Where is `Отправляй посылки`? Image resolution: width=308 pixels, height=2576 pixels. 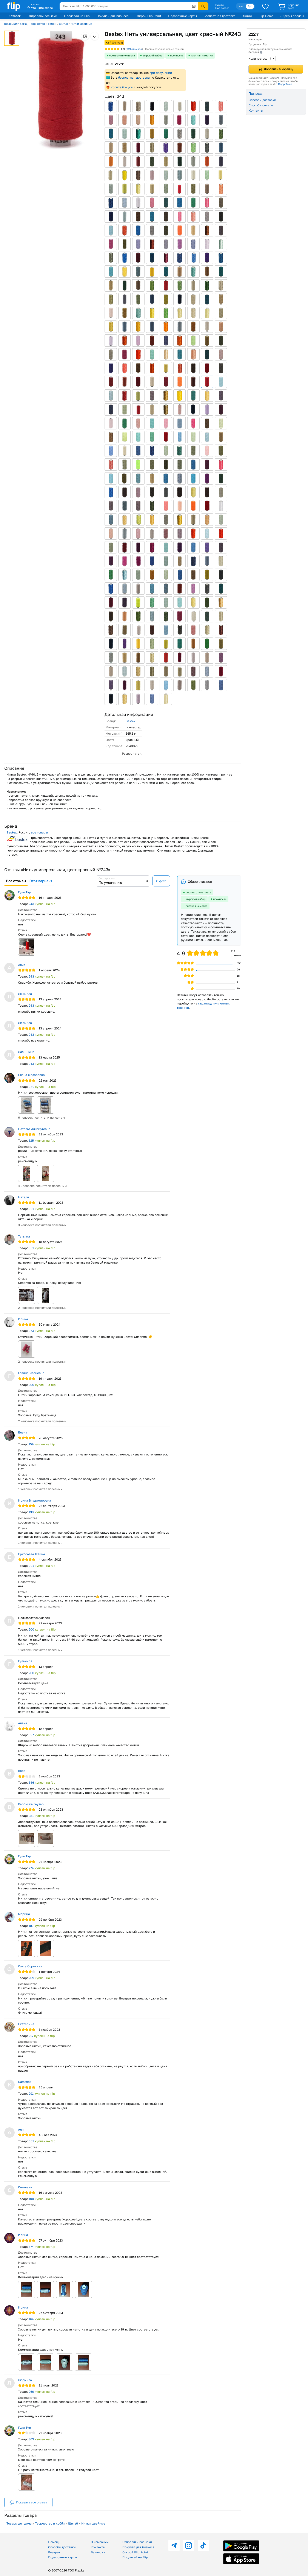 Отправляй посылки is located at coordinates (42, 16).